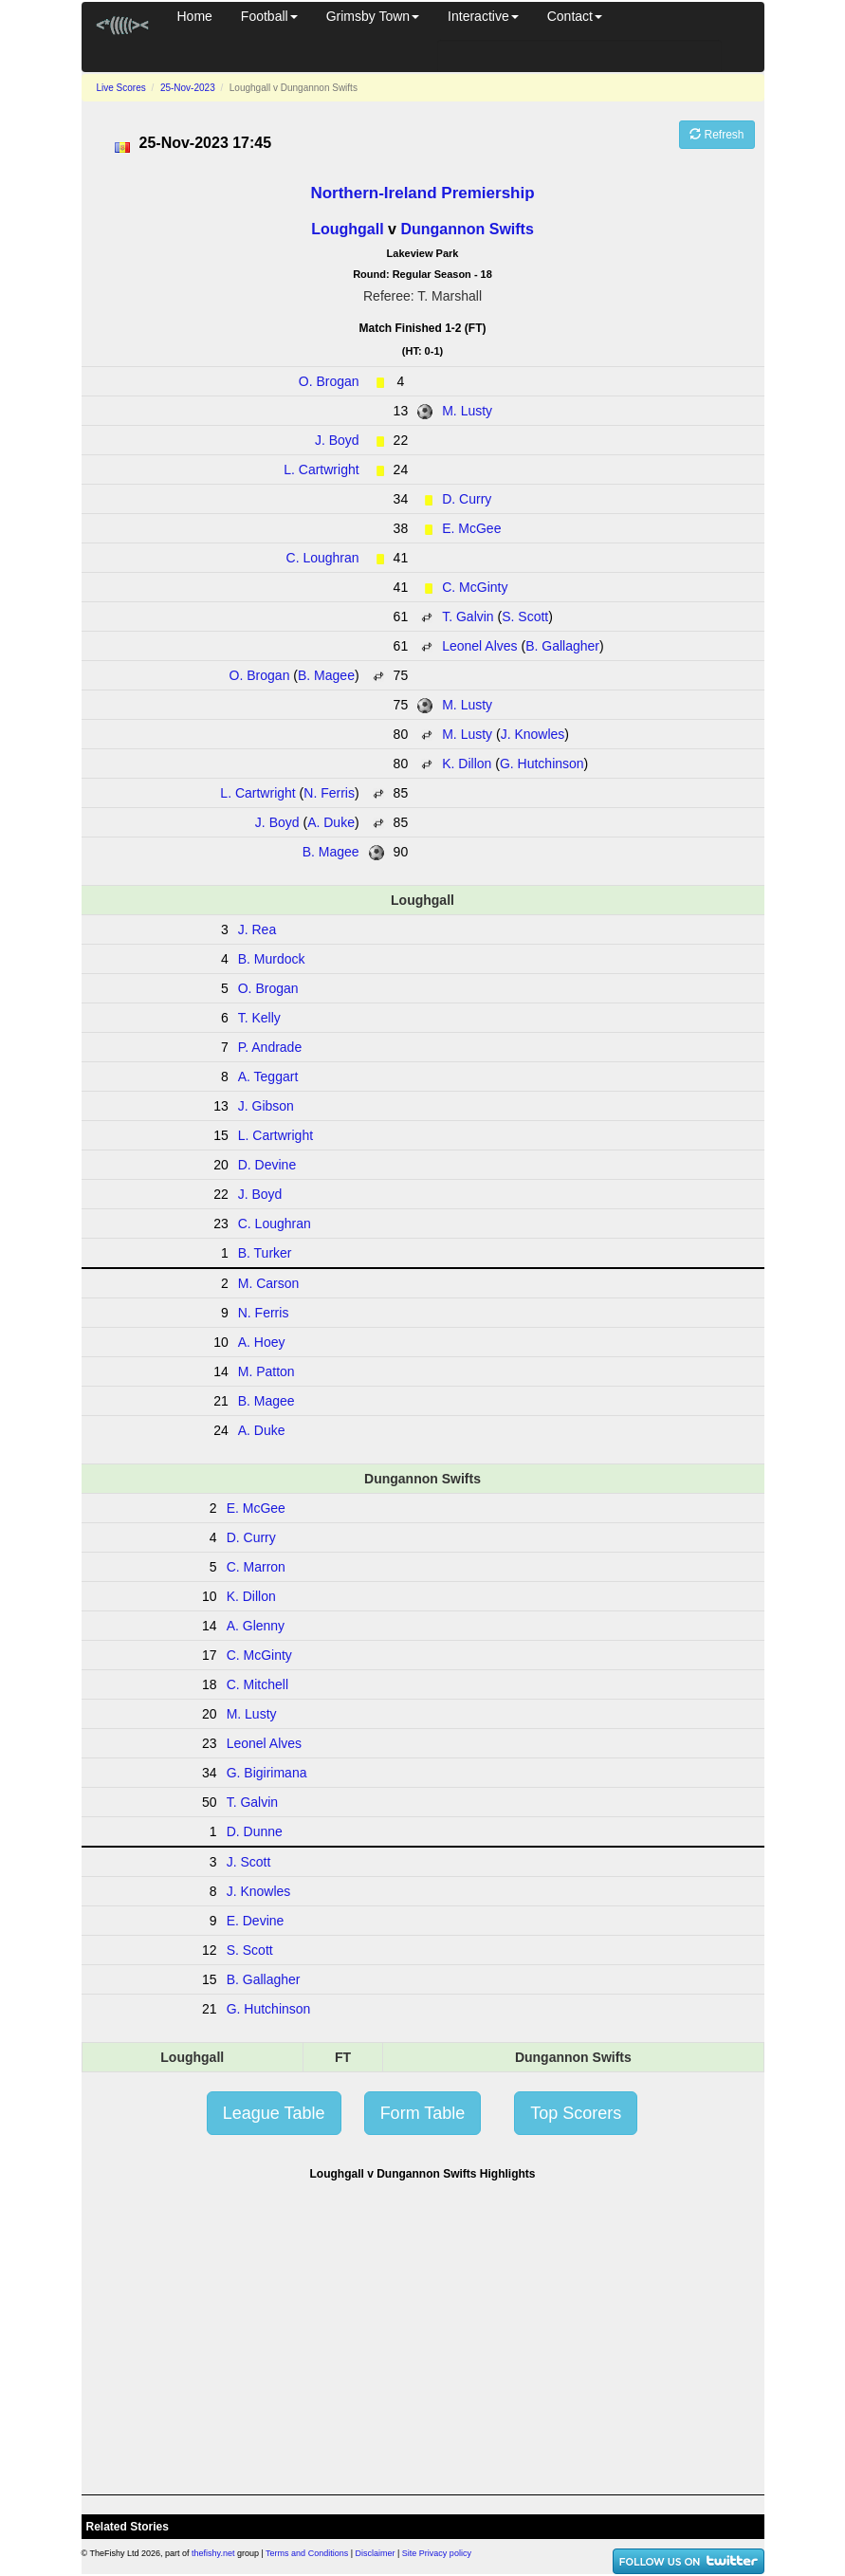  What do you see at coordinates (267, 1164) in the screenshot?
I see `D. Devine` at bounding box center [267, 1164].